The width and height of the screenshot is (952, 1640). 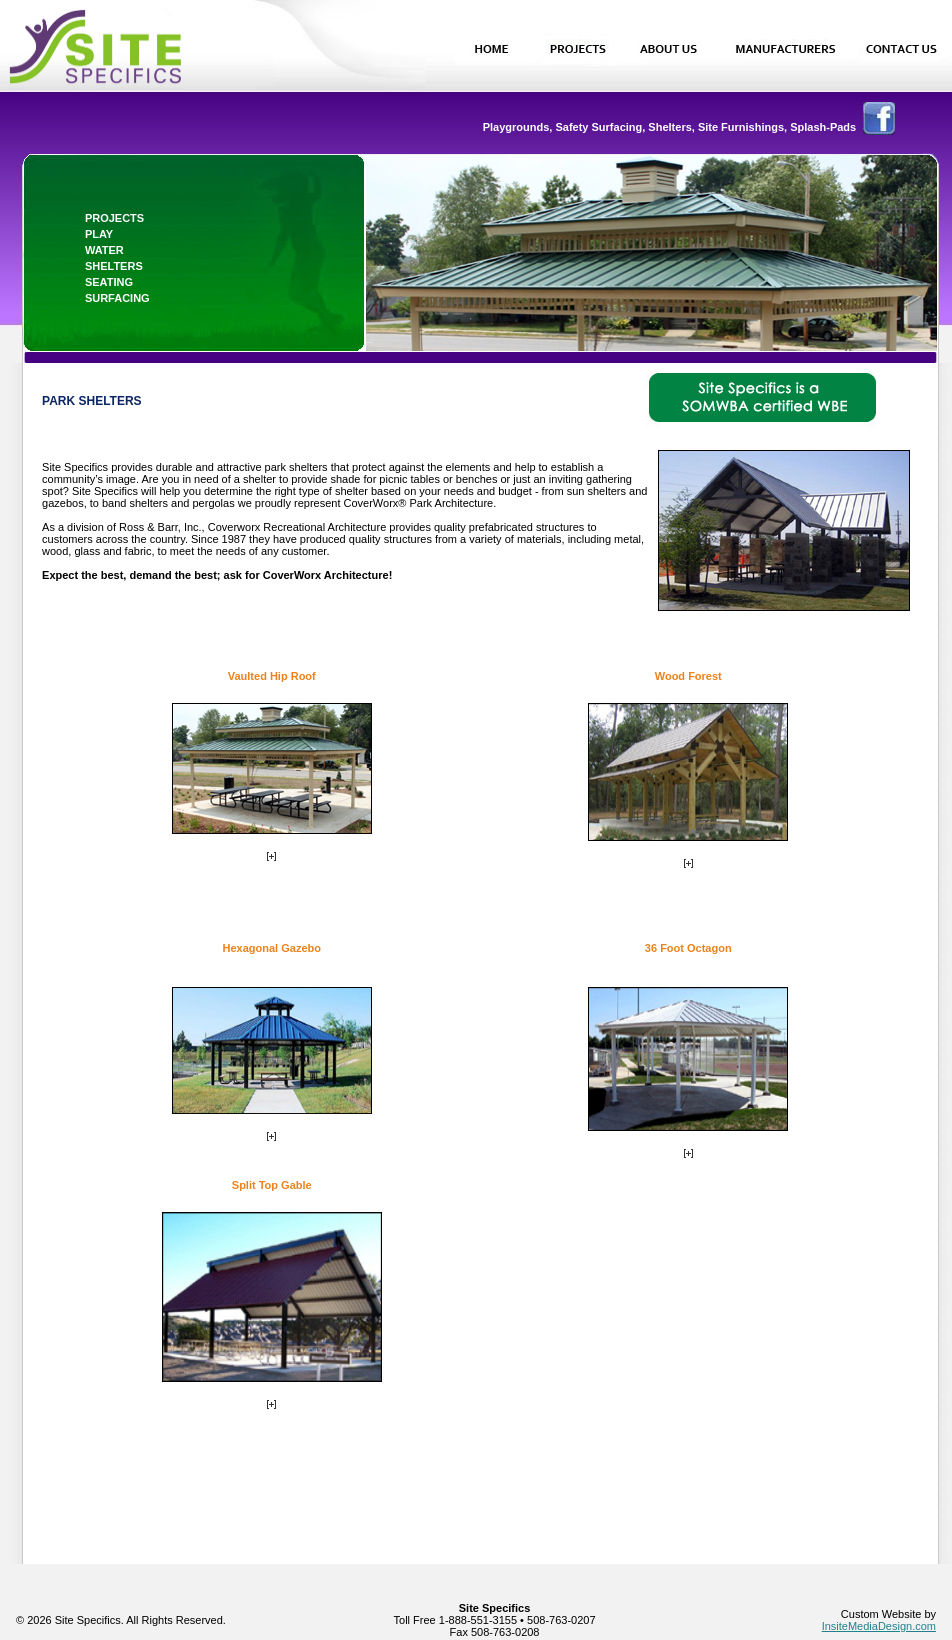 I want to click on play, so click(x=99, y=234).